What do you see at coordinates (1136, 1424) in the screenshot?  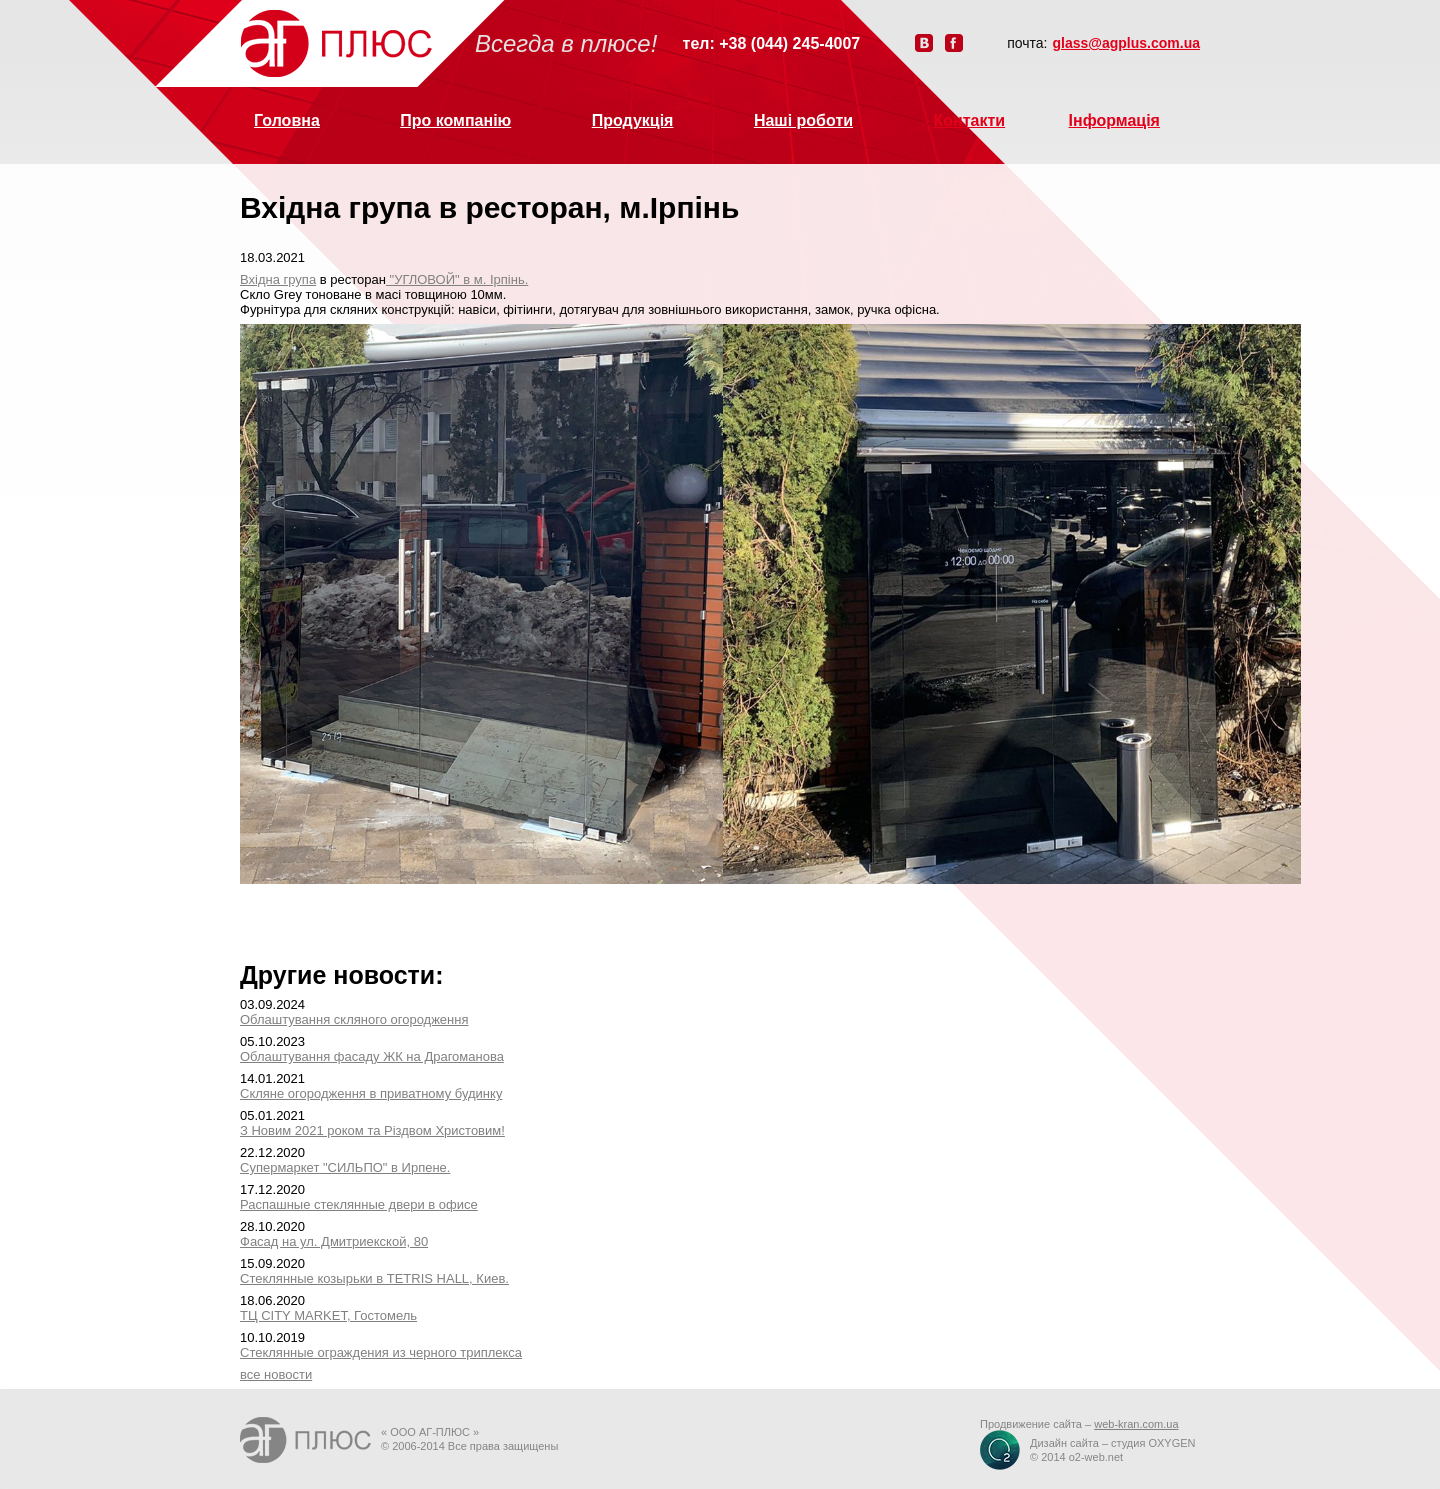 I see `web-kran.com.ua` at bounding box center [1136, 1424].